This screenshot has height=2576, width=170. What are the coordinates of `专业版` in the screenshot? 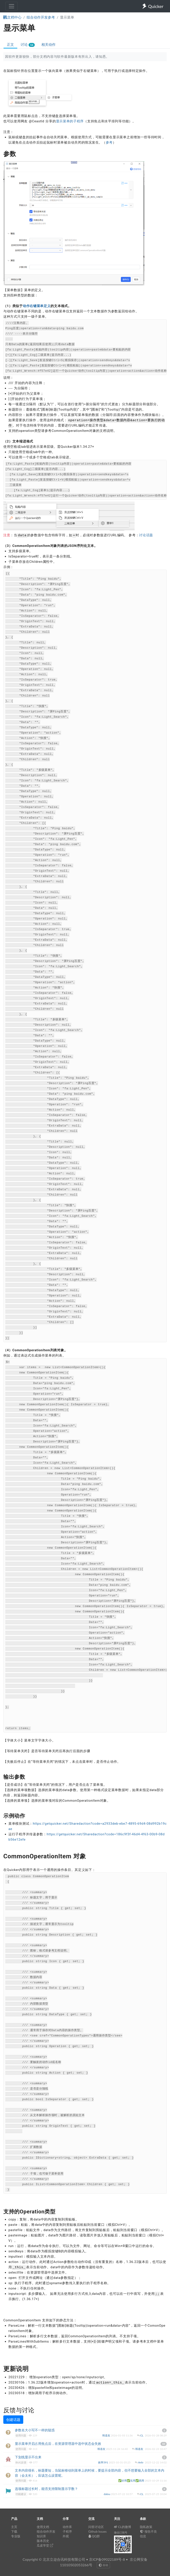 It's located at (15, 2536).